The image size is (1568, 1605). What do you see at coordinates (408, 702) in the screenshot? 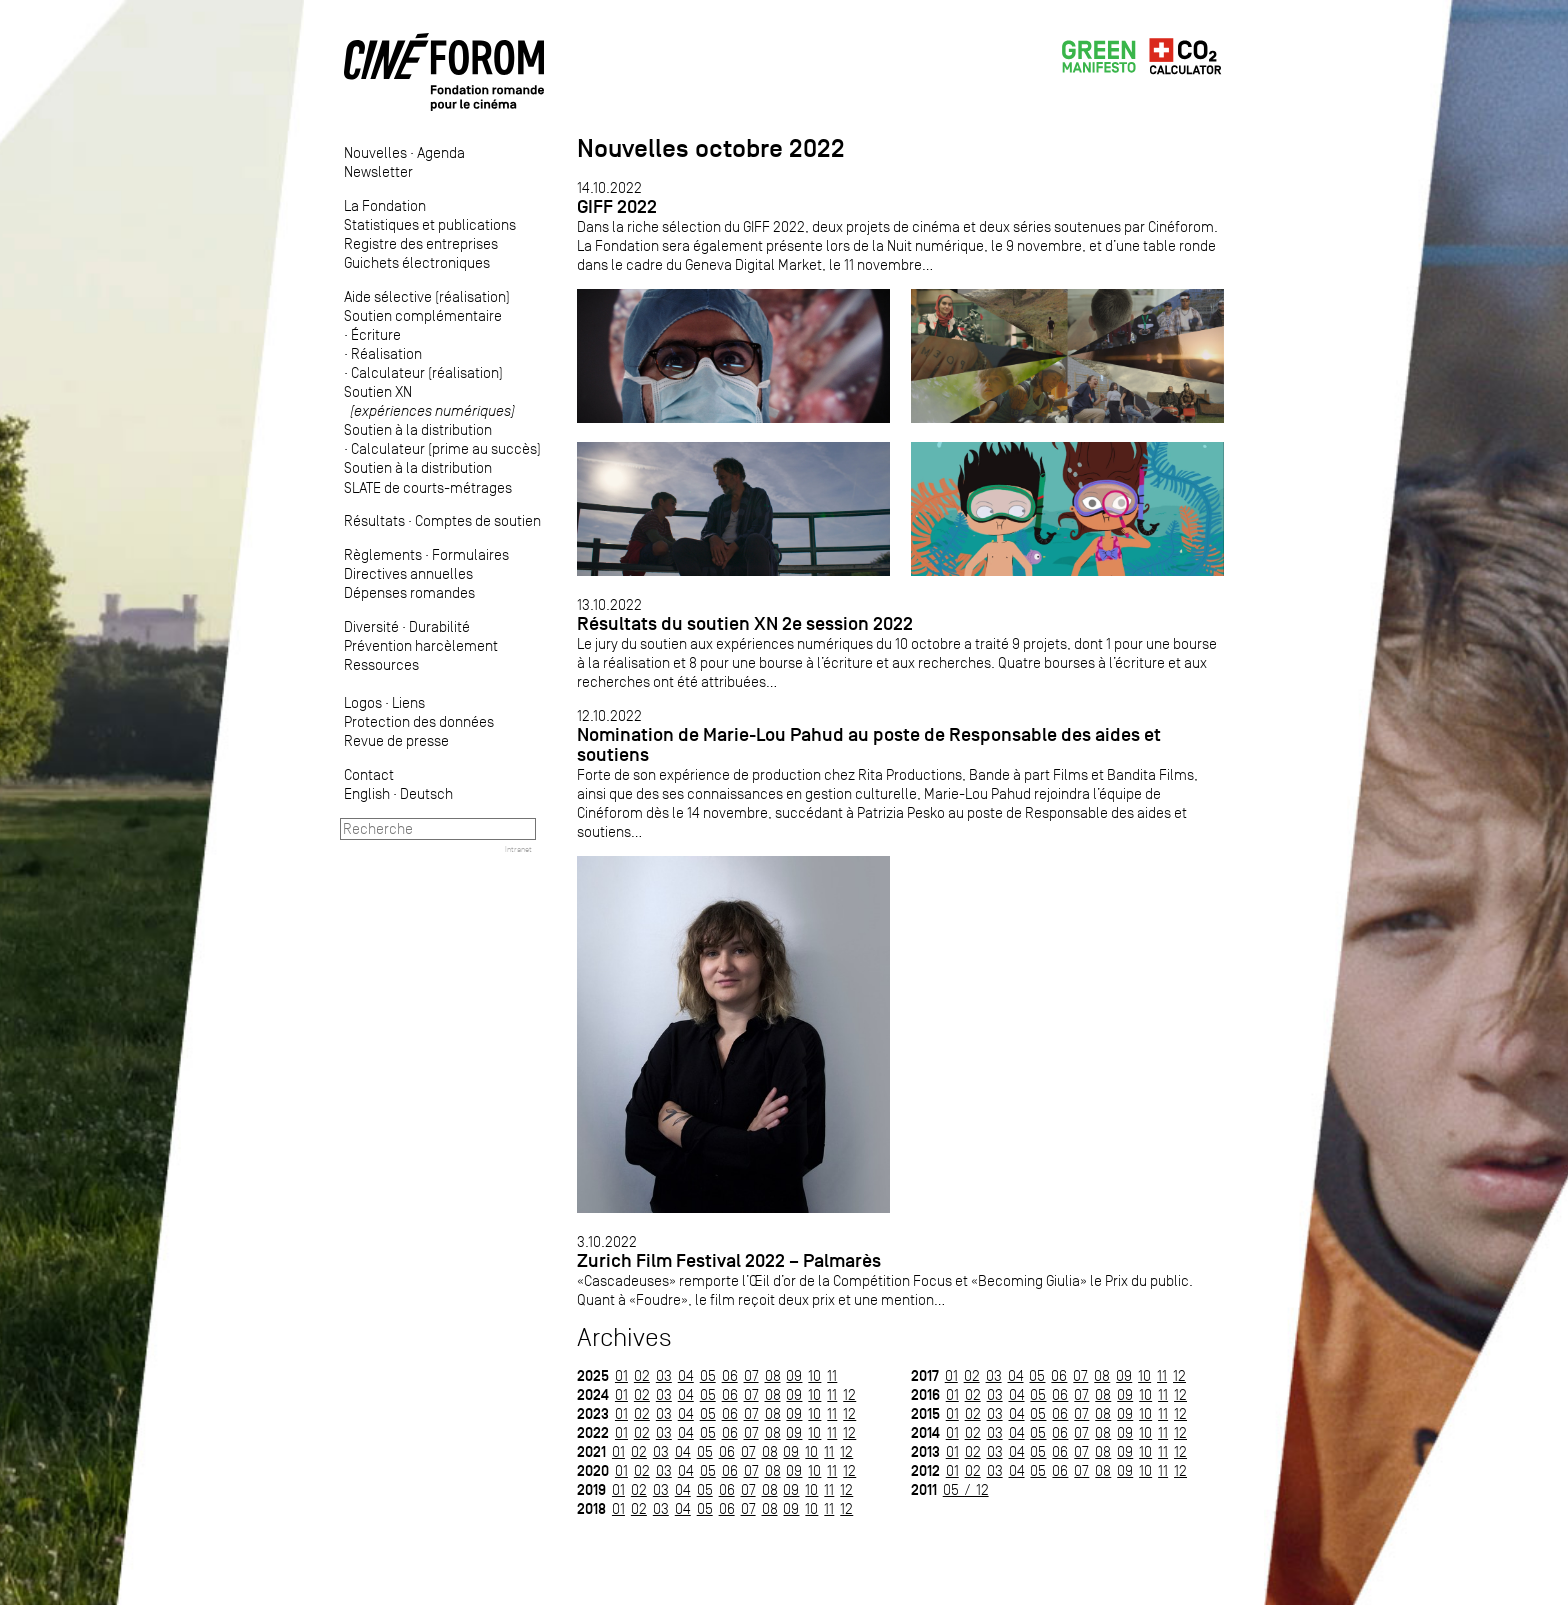
I see `Liens` at bounding box center [408, 702].